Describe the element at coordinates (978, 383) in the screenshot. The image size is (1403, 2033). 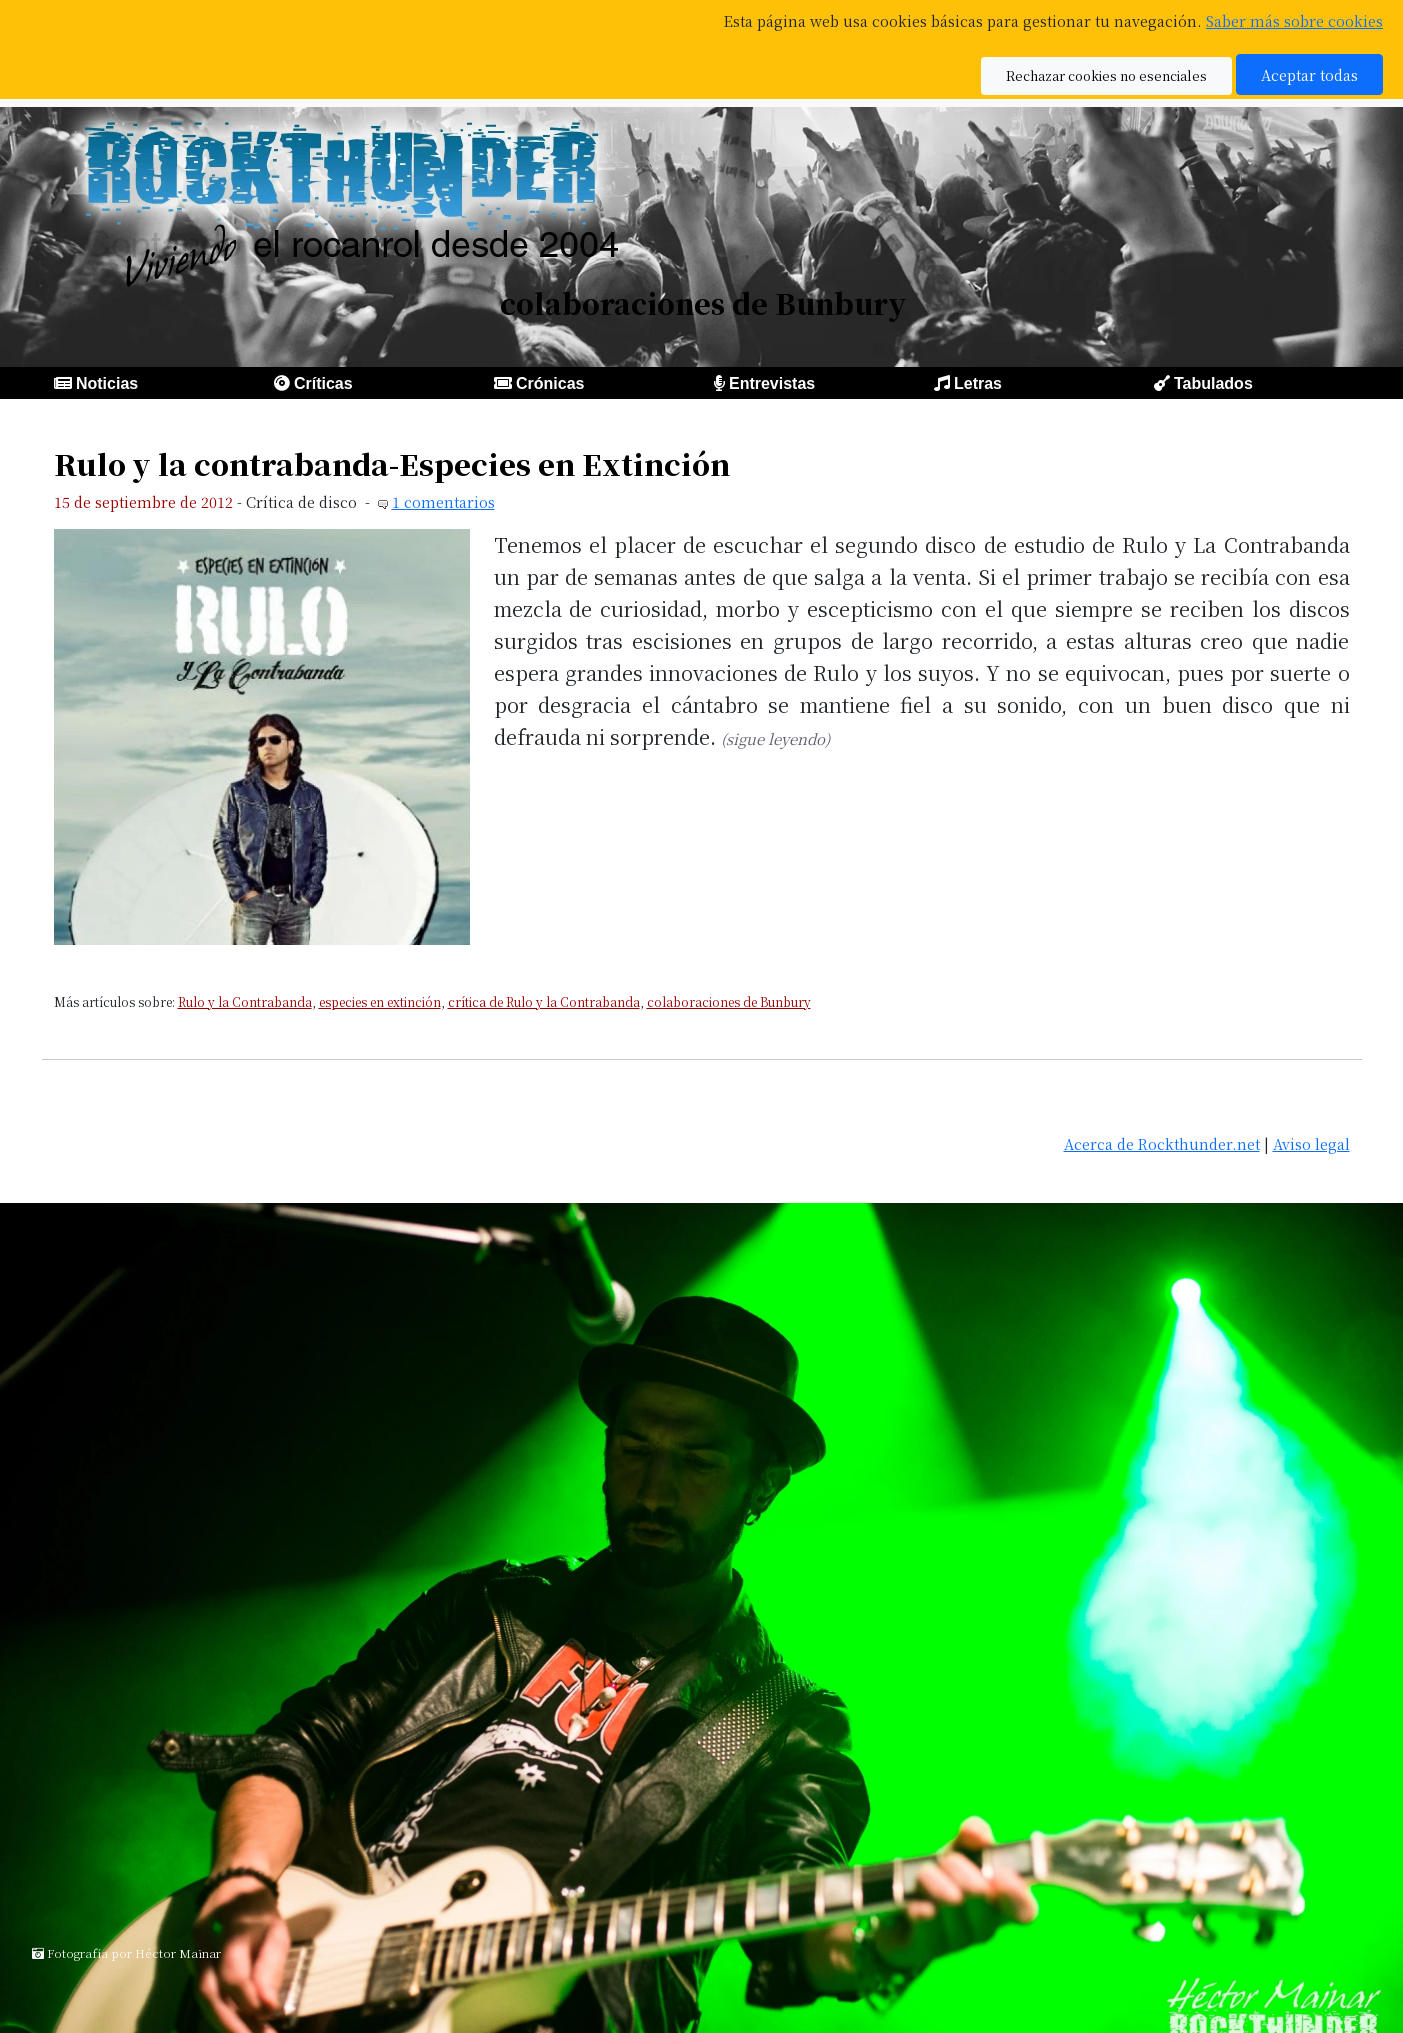
I see `Letras` at that location.